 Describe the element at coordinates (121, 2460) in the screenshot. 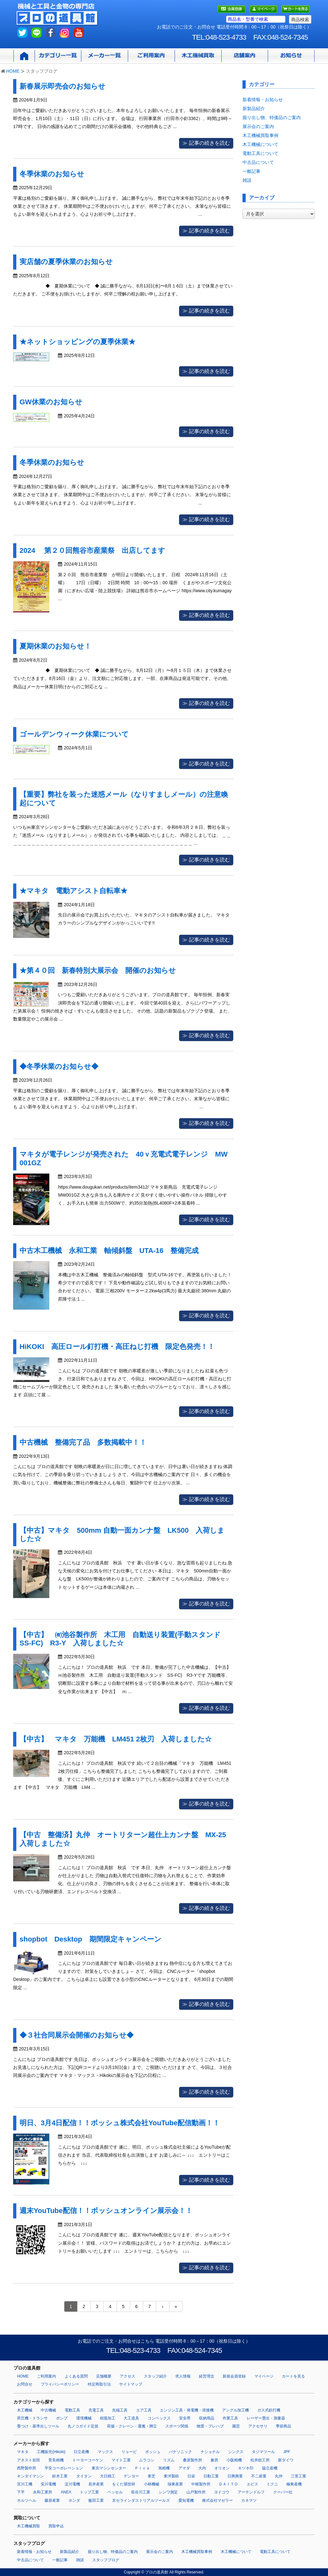

I see `マイト工業` at that location.